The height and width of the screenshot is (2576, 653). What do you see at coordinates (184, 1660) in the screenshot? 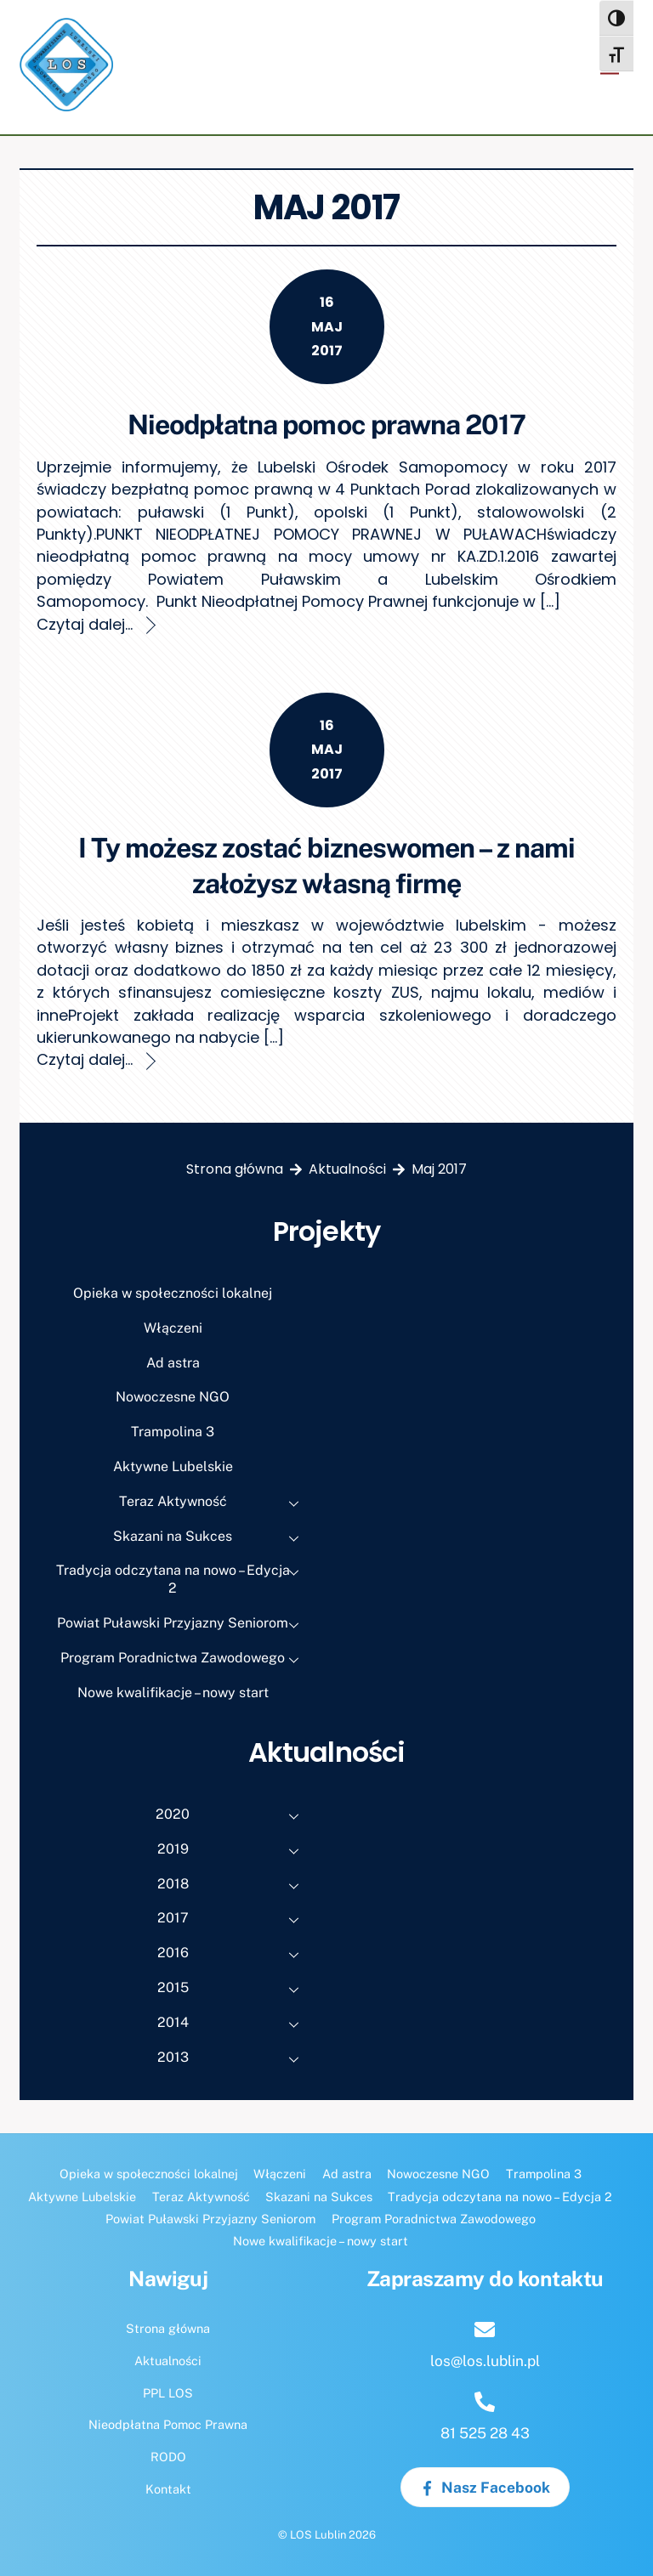
I see `Program Poradnictwa Zawodowego` at bounding box center [184, 1660].